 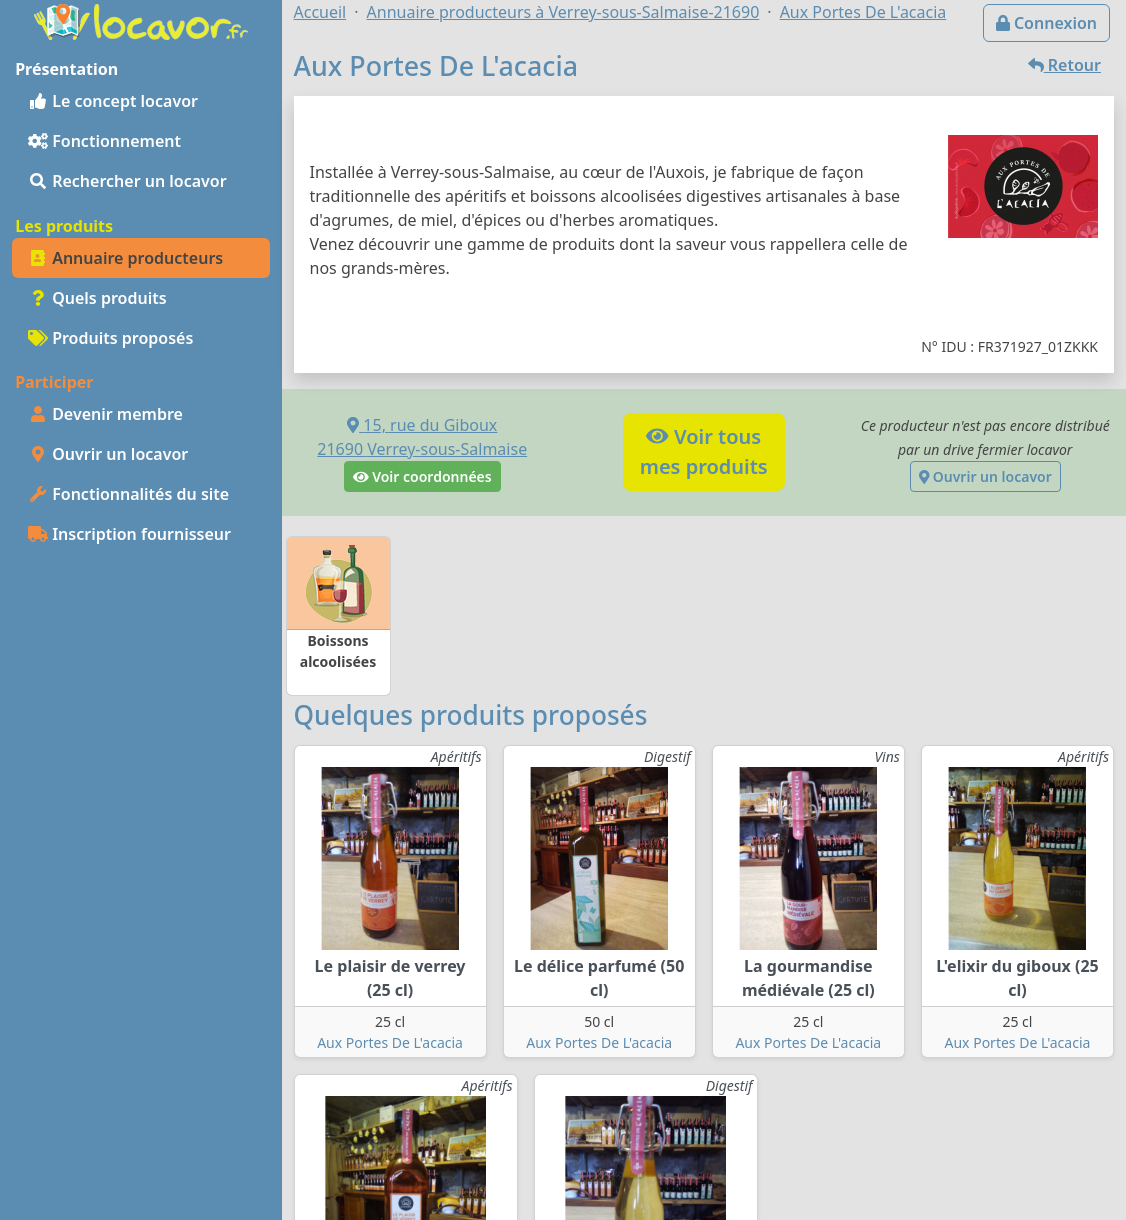 I want to click on Voir coordonnées, so click(x=422, y=476).